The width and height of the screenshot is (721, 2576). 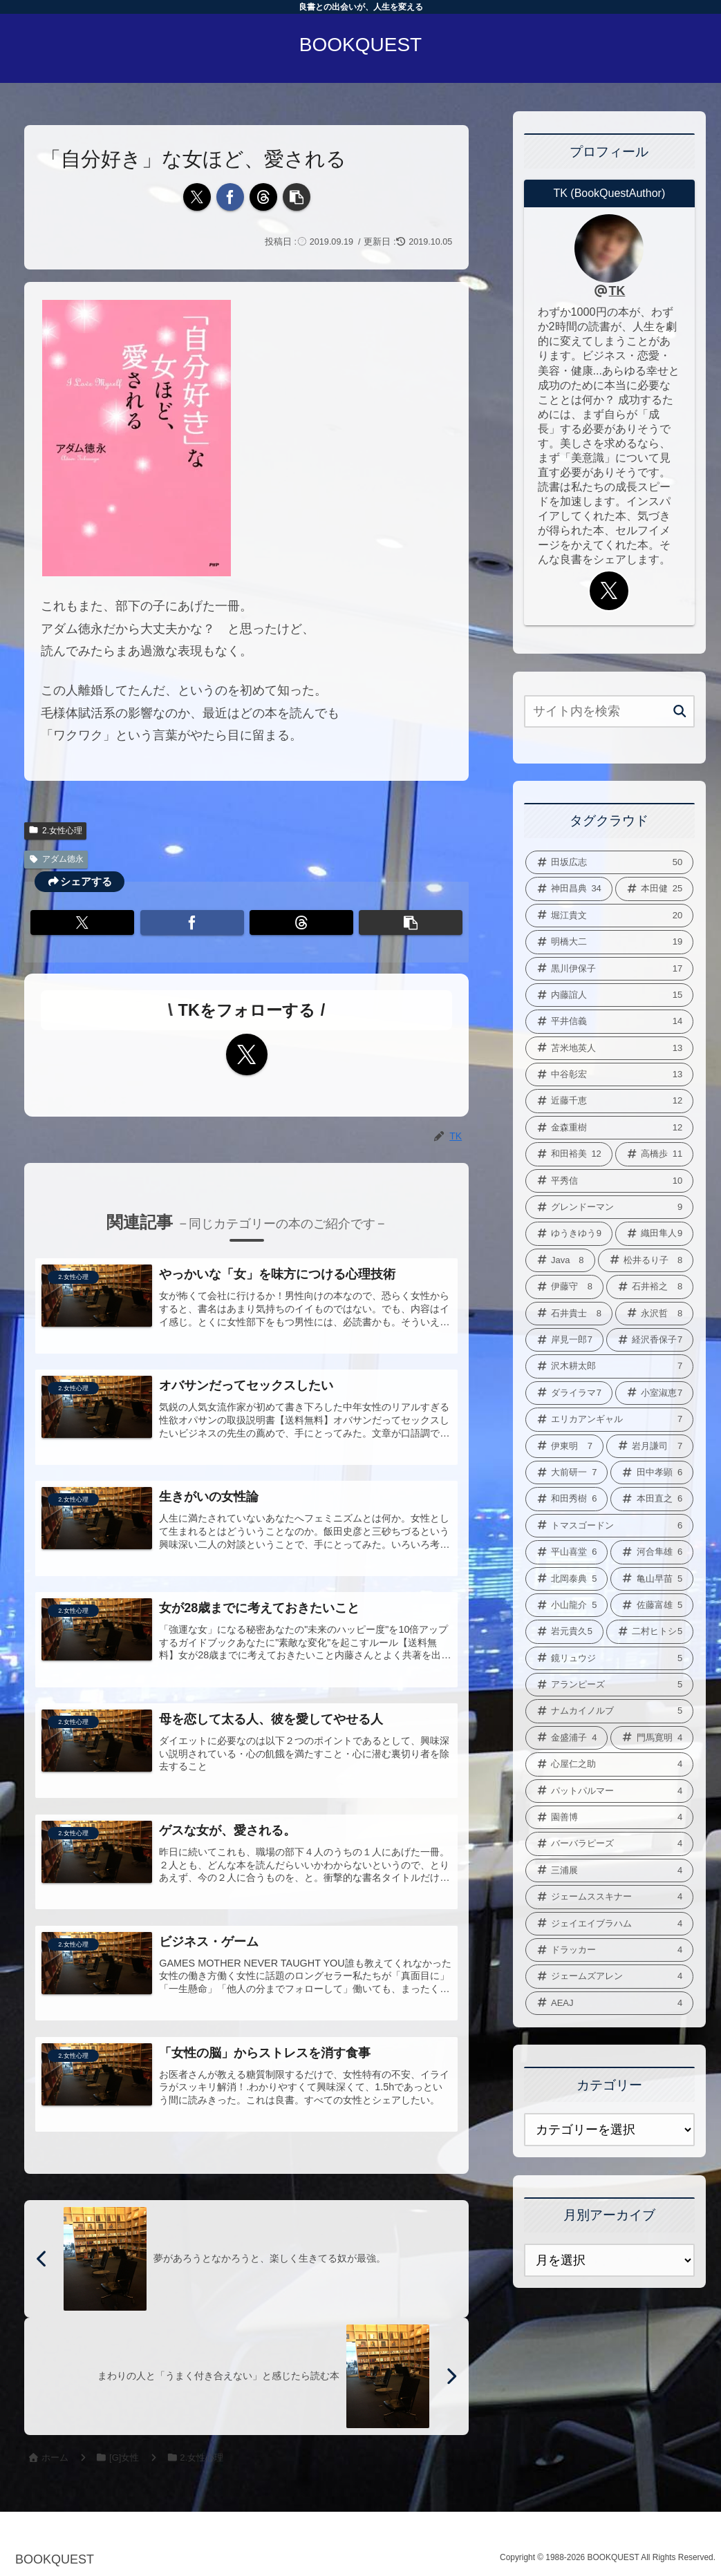 I want to click on [心屋仁之助 (4個の項目)], so click(x=609, y=1764).